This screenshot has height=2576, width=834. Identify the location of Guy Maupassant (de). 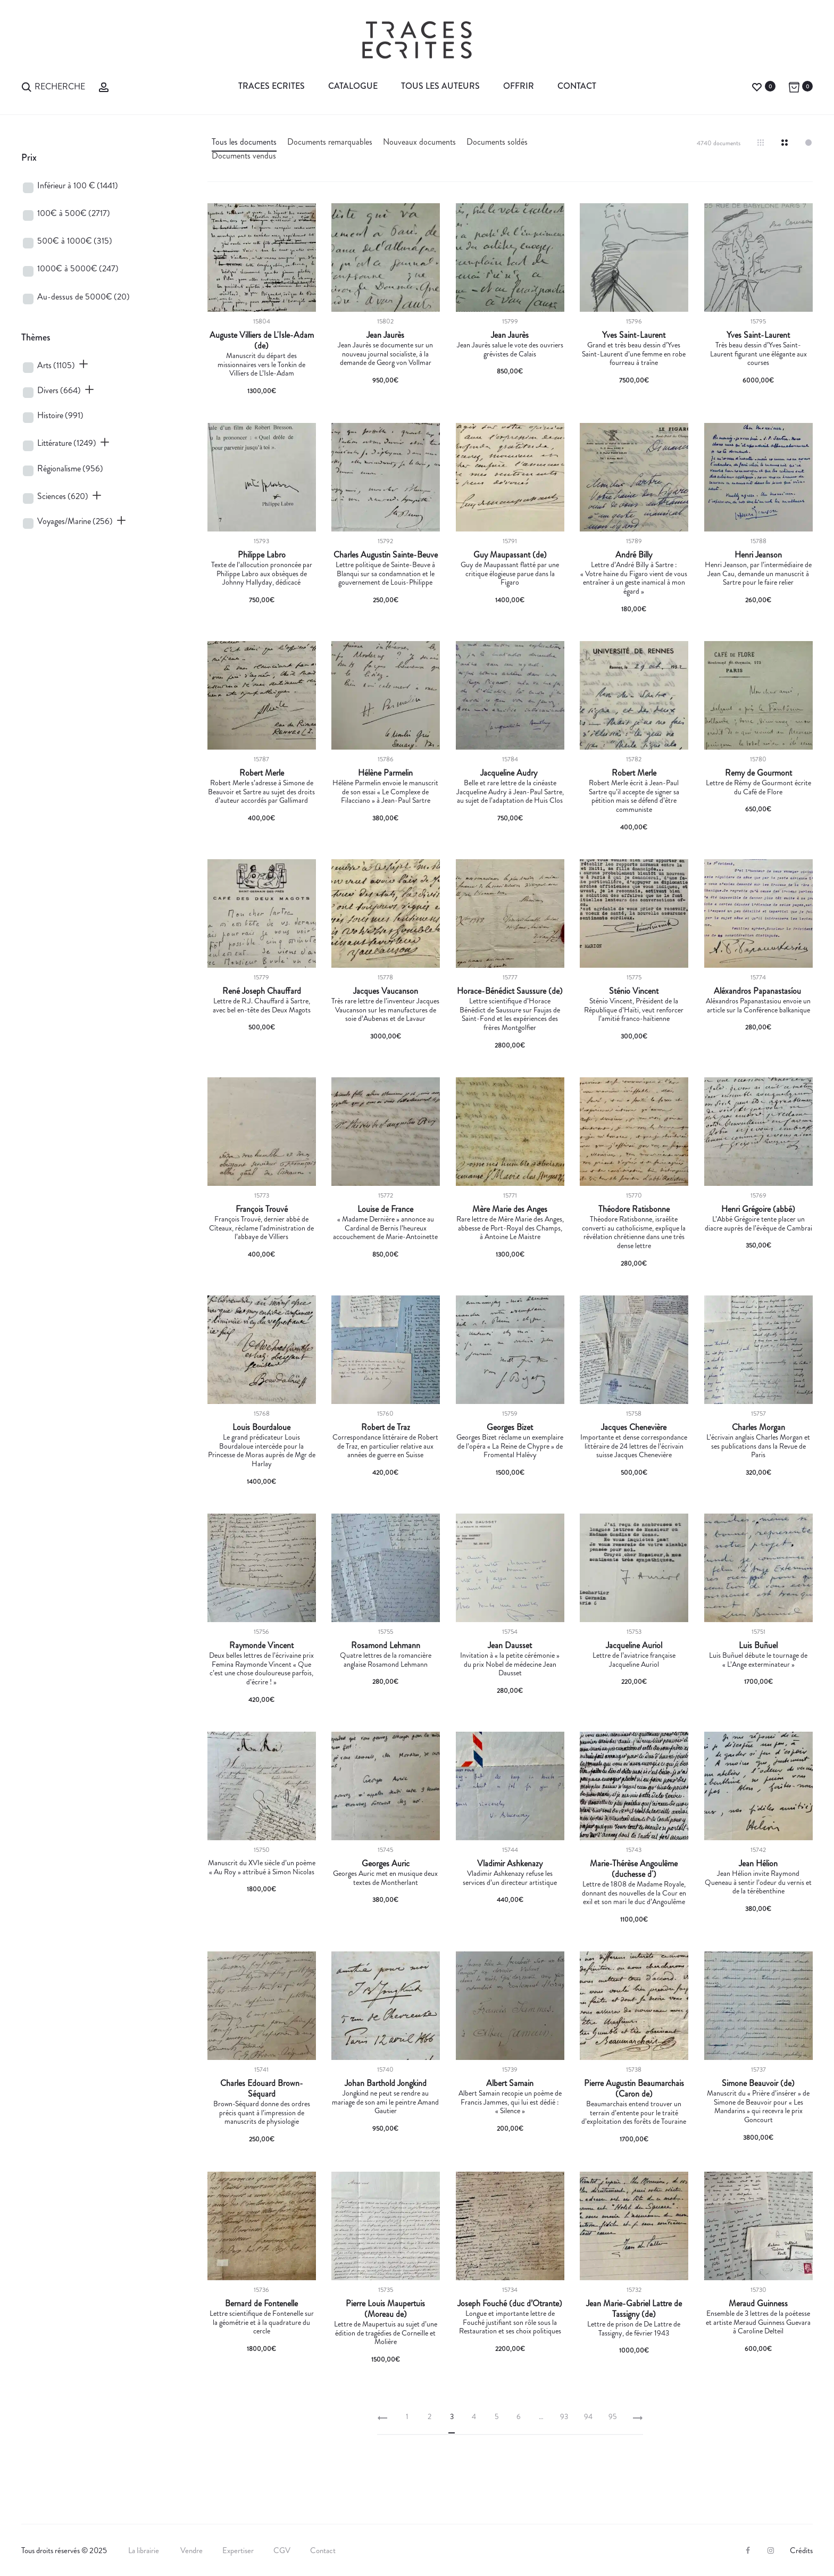
(510, 555).